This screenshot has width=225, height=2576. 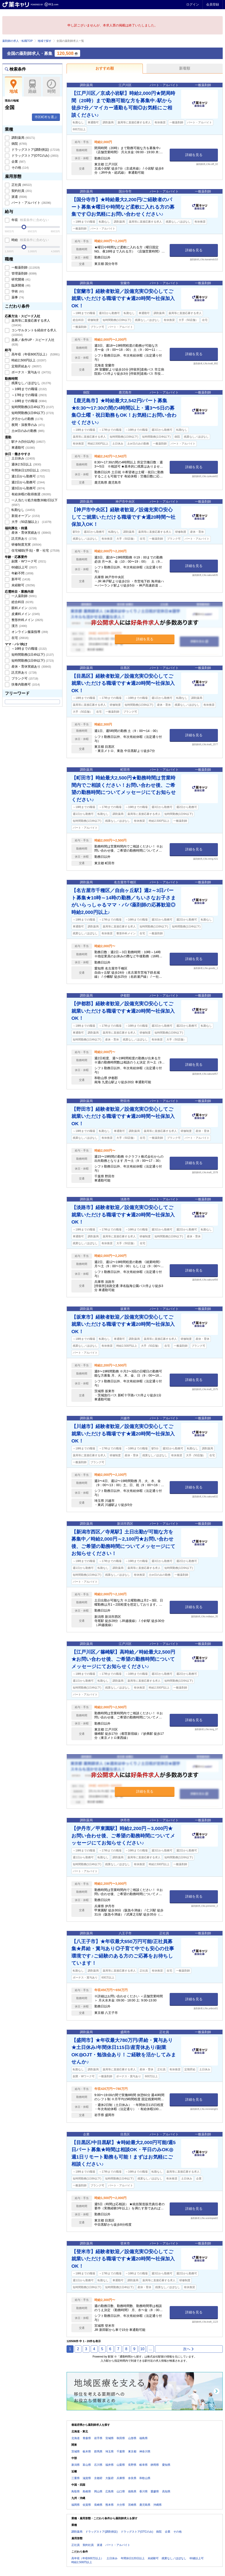 I want to click on 徳島県, so click(x=132, y=2491).